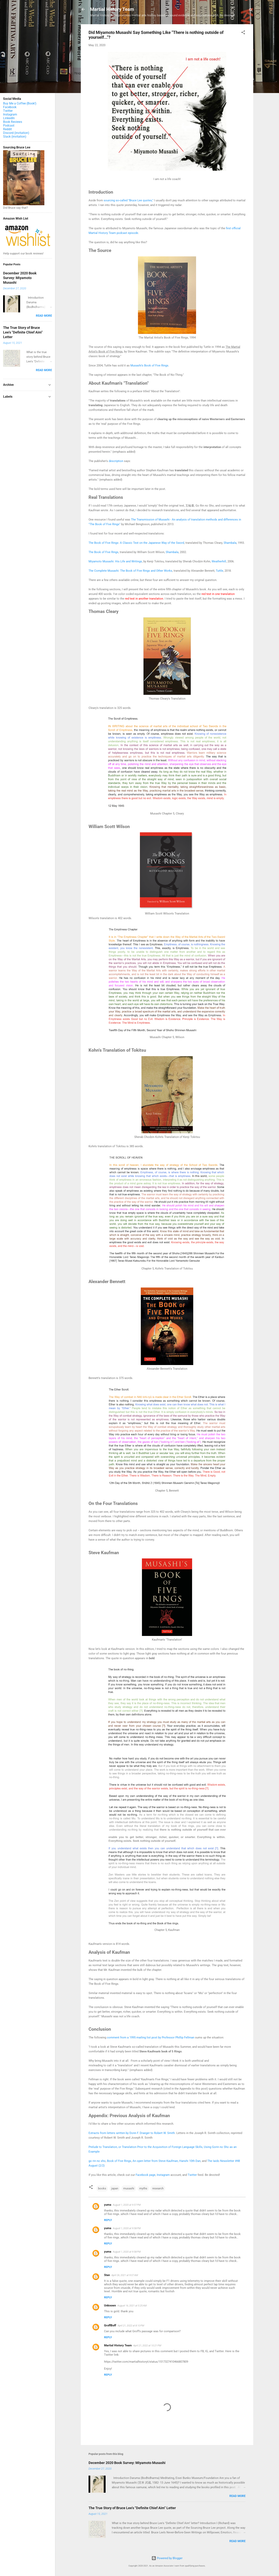 The height and width of the screenshot is (2576, 279). Describe the element at coordinates (127, 2228) in the screenshot. I see `August 1, 2020 at 9:58 PM` at that location.